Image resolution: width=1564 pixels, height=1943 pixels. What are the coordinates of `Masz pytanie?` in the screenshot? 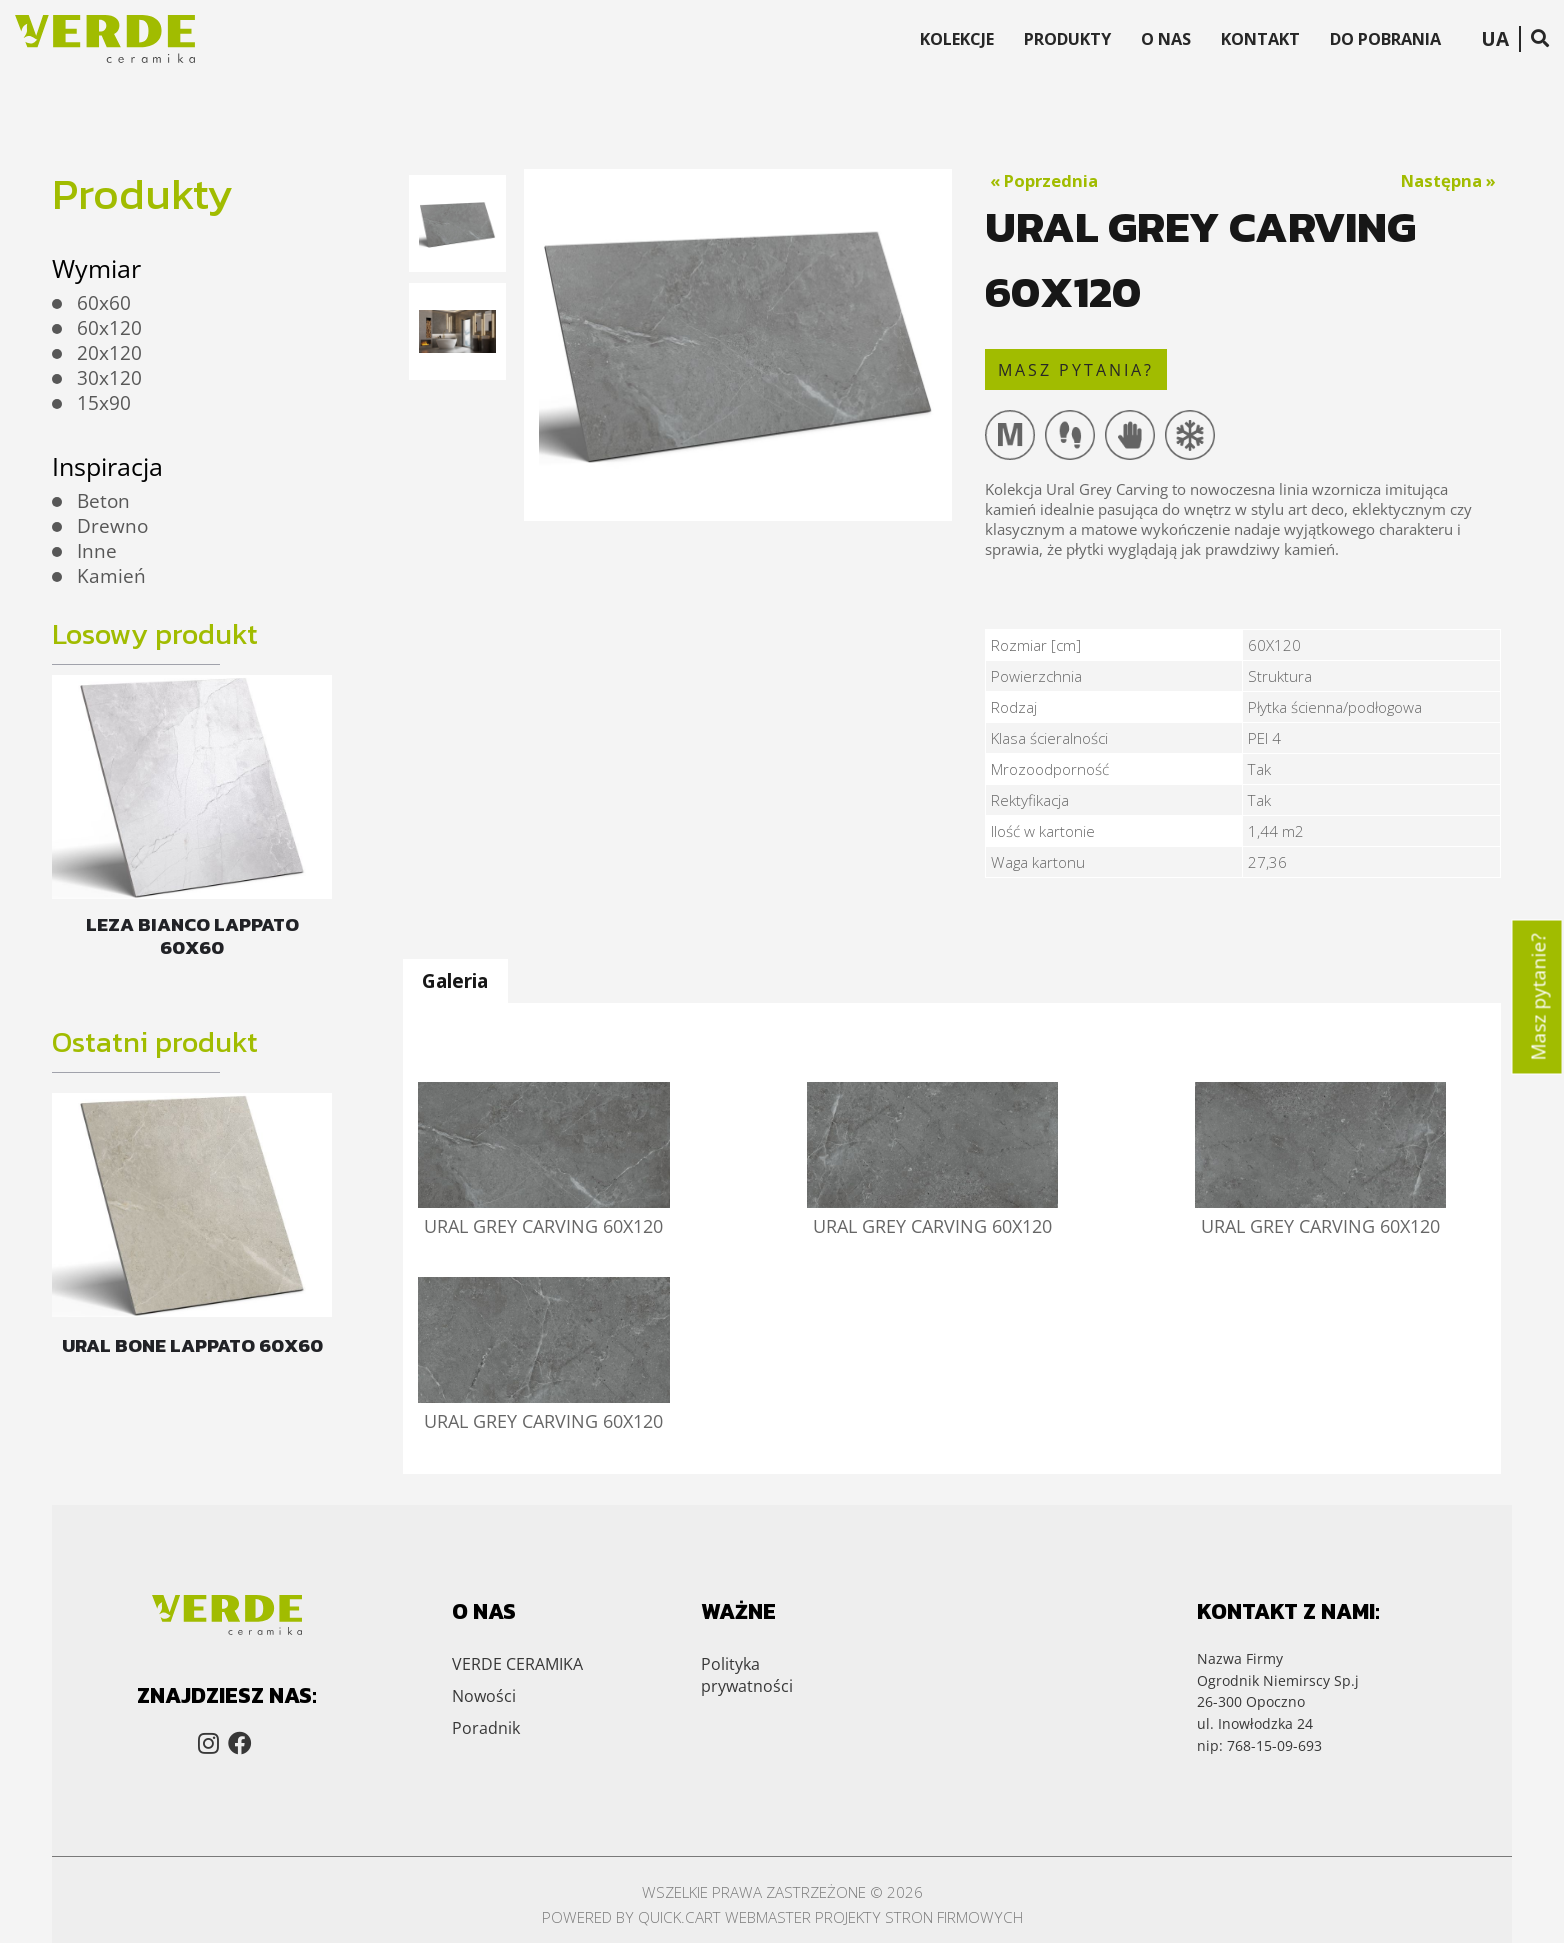 It's located at (1538, 996).